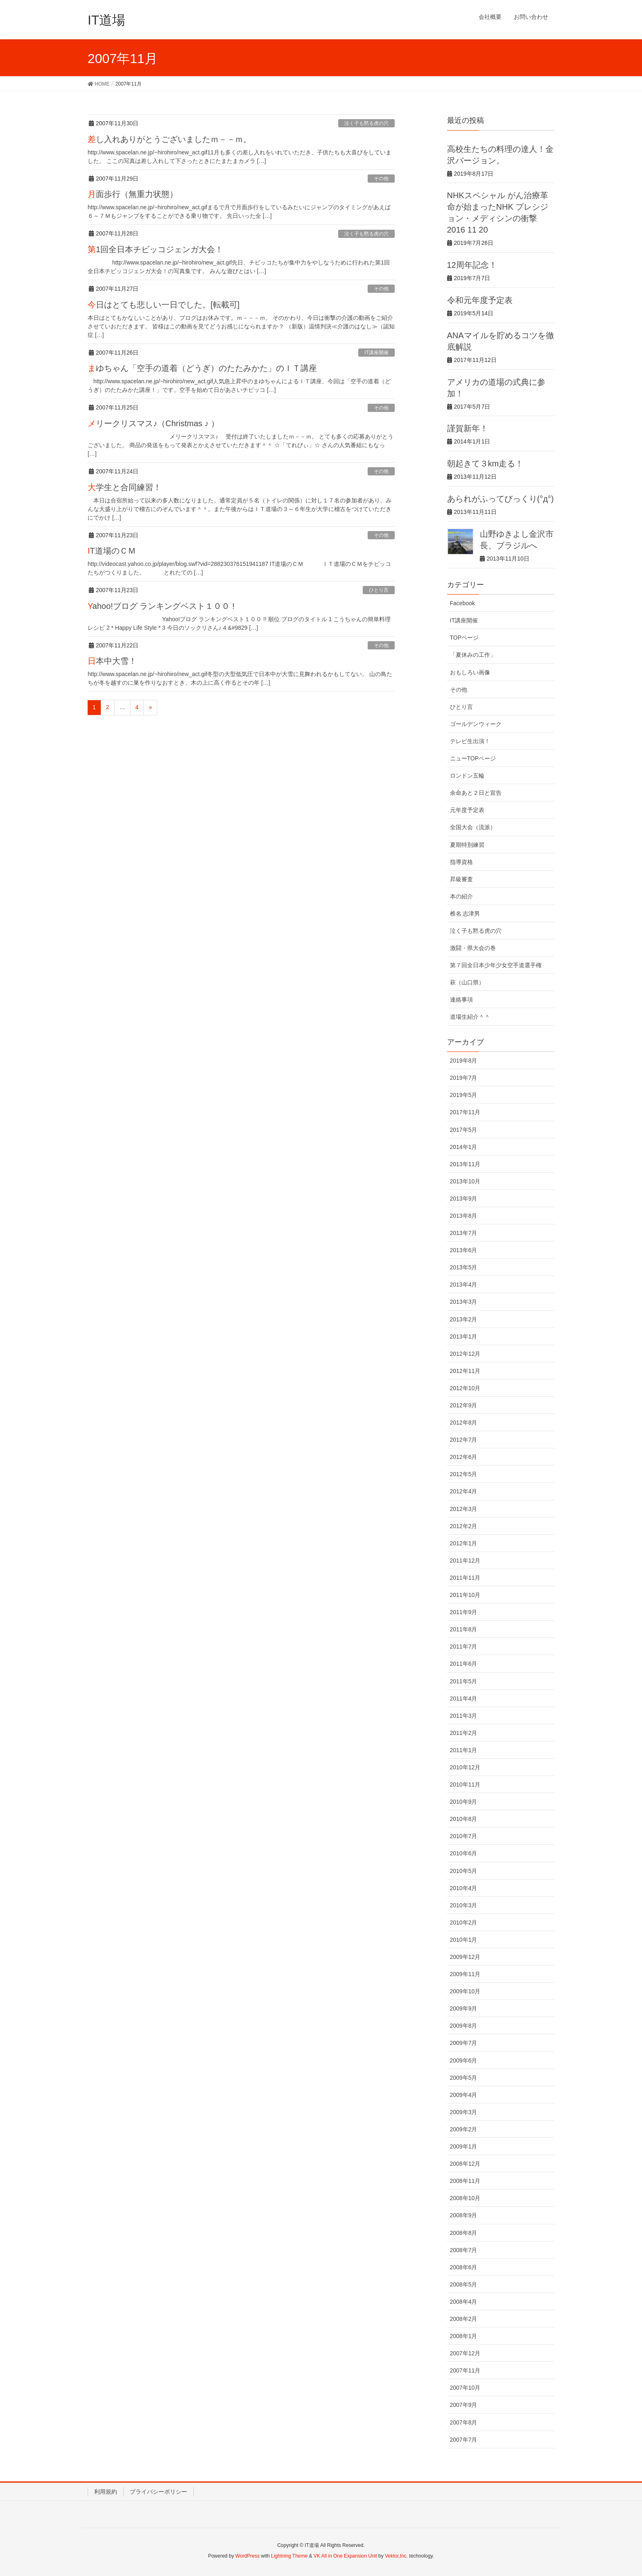  What do you see at coordinates (465, 2163) in the screenshot?
I see `2008年12月` at bounding box center [465, 2163].